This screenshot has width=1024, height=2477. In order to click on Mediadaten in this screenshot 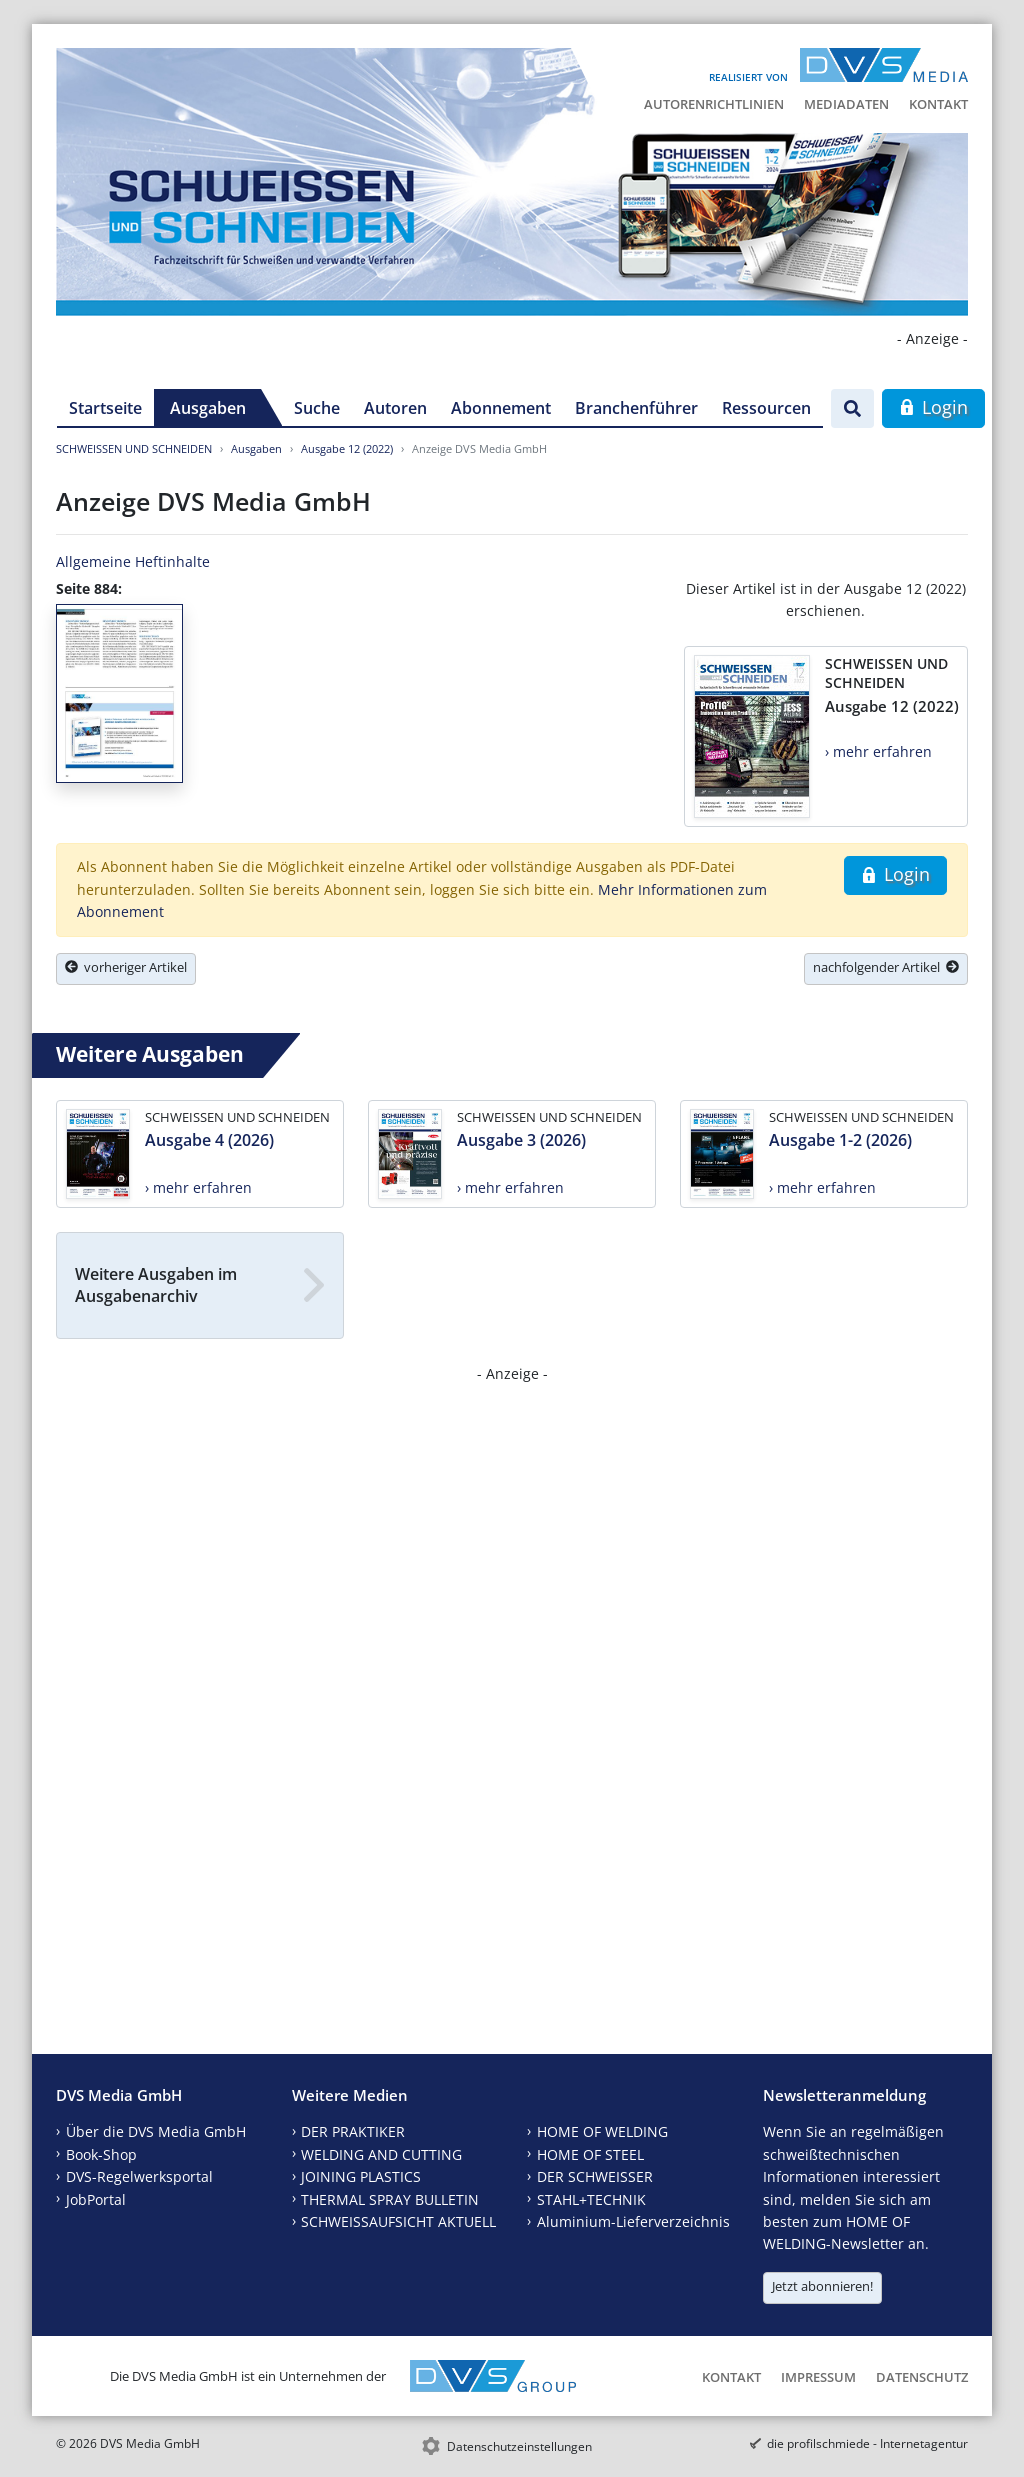, I will do `click(846, 104)`.